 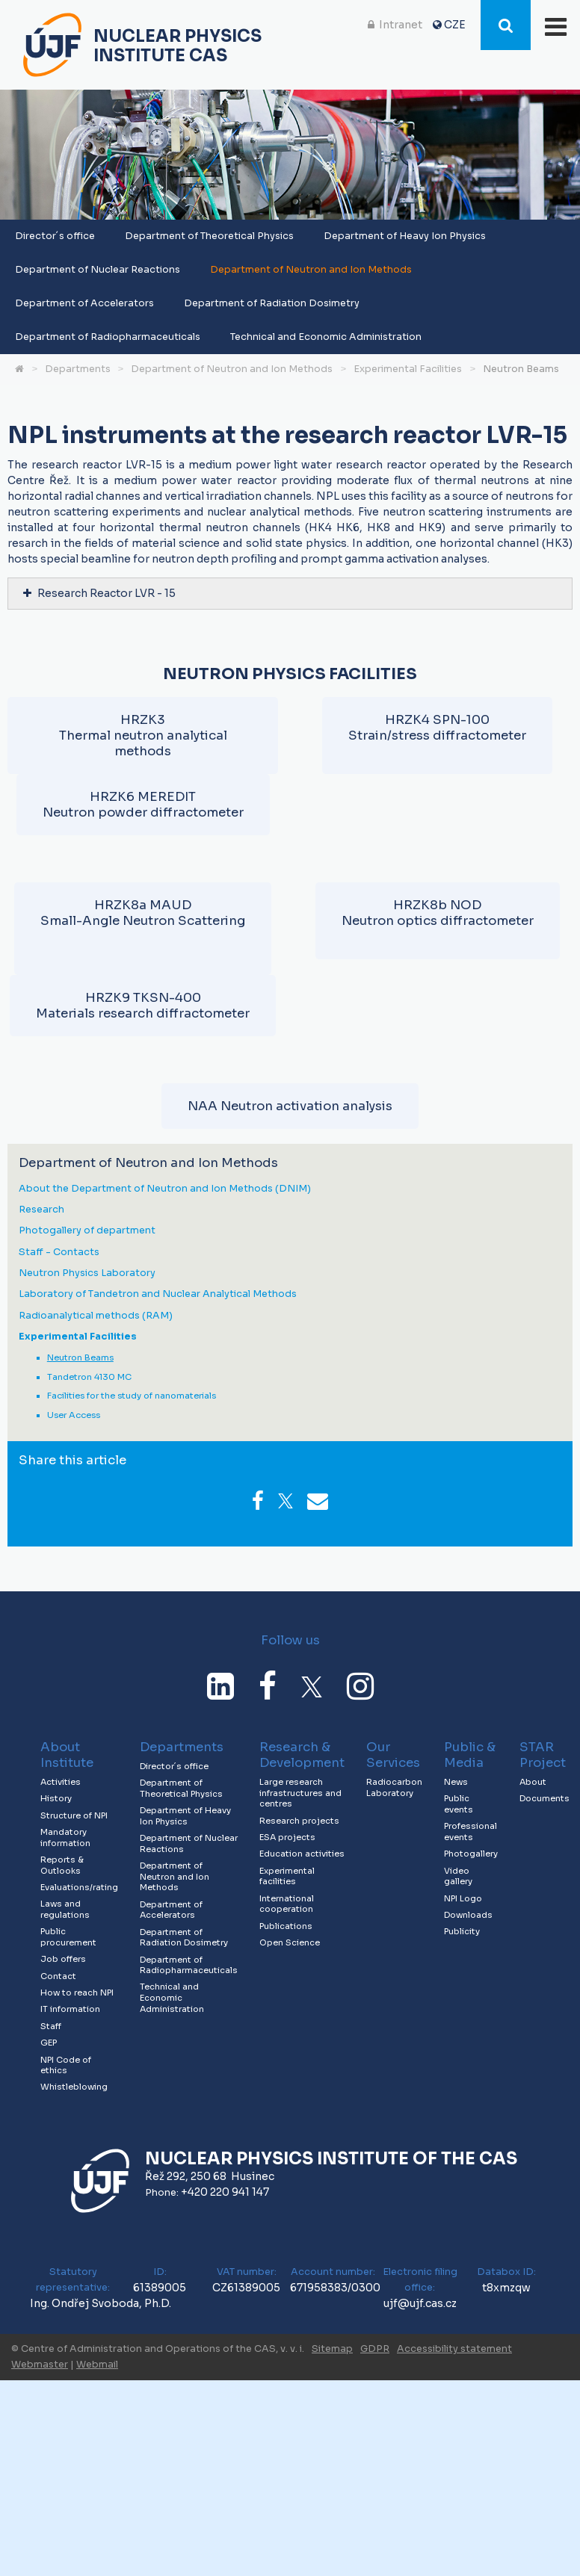 What do you see at coordinates (463, 1898) in the screenshot?
I see `NPI Logo` at bounding box center [463, 1898].